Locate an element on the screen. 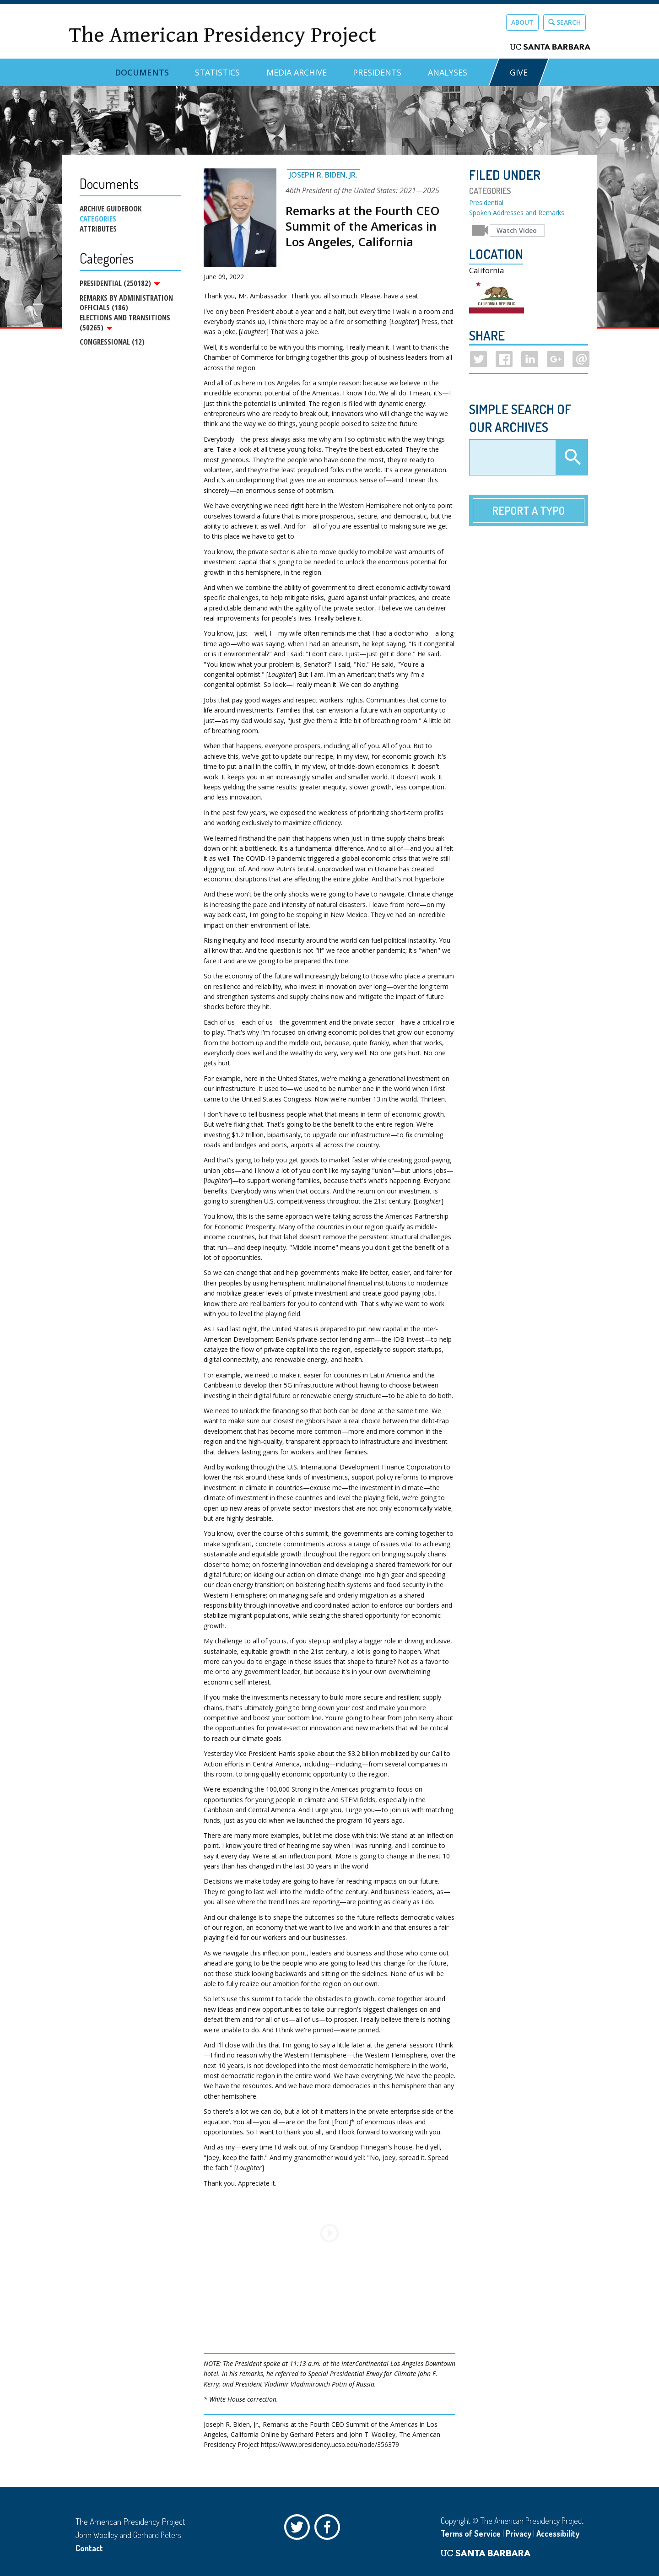  Spoken Addresses and Remarks is located at coordinates (516, 212).